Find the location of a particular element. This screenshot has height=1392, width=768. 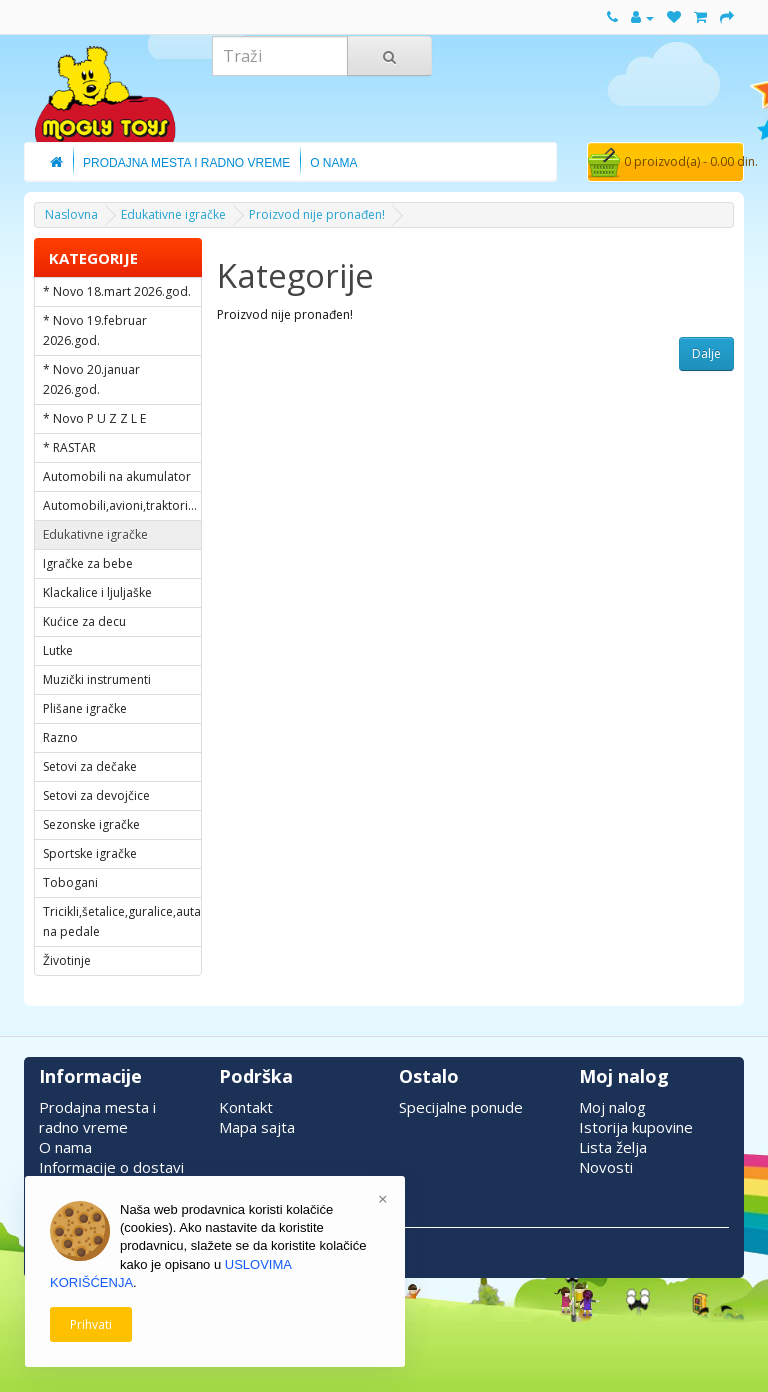

Automobili na akumulator is located at coordinates (117, 476).